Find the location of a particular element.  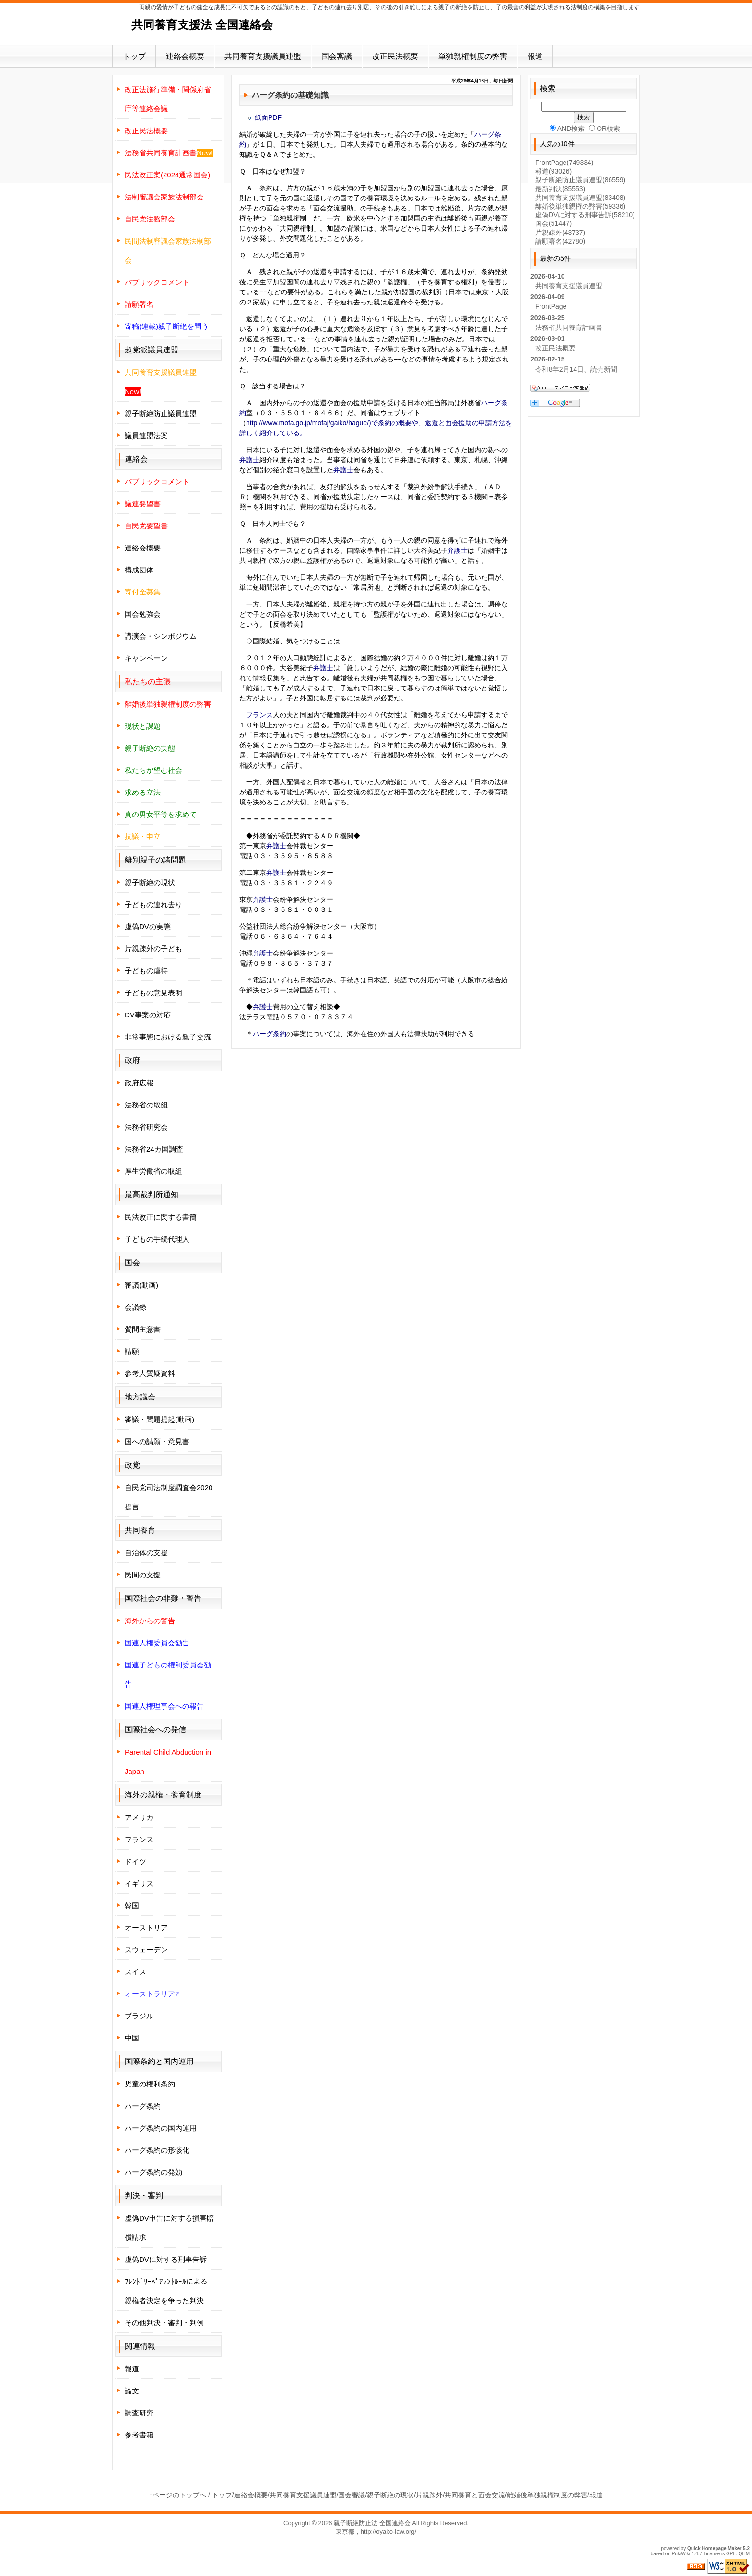

審議・問題提起(動画) is located at coordinates (159, 1419).